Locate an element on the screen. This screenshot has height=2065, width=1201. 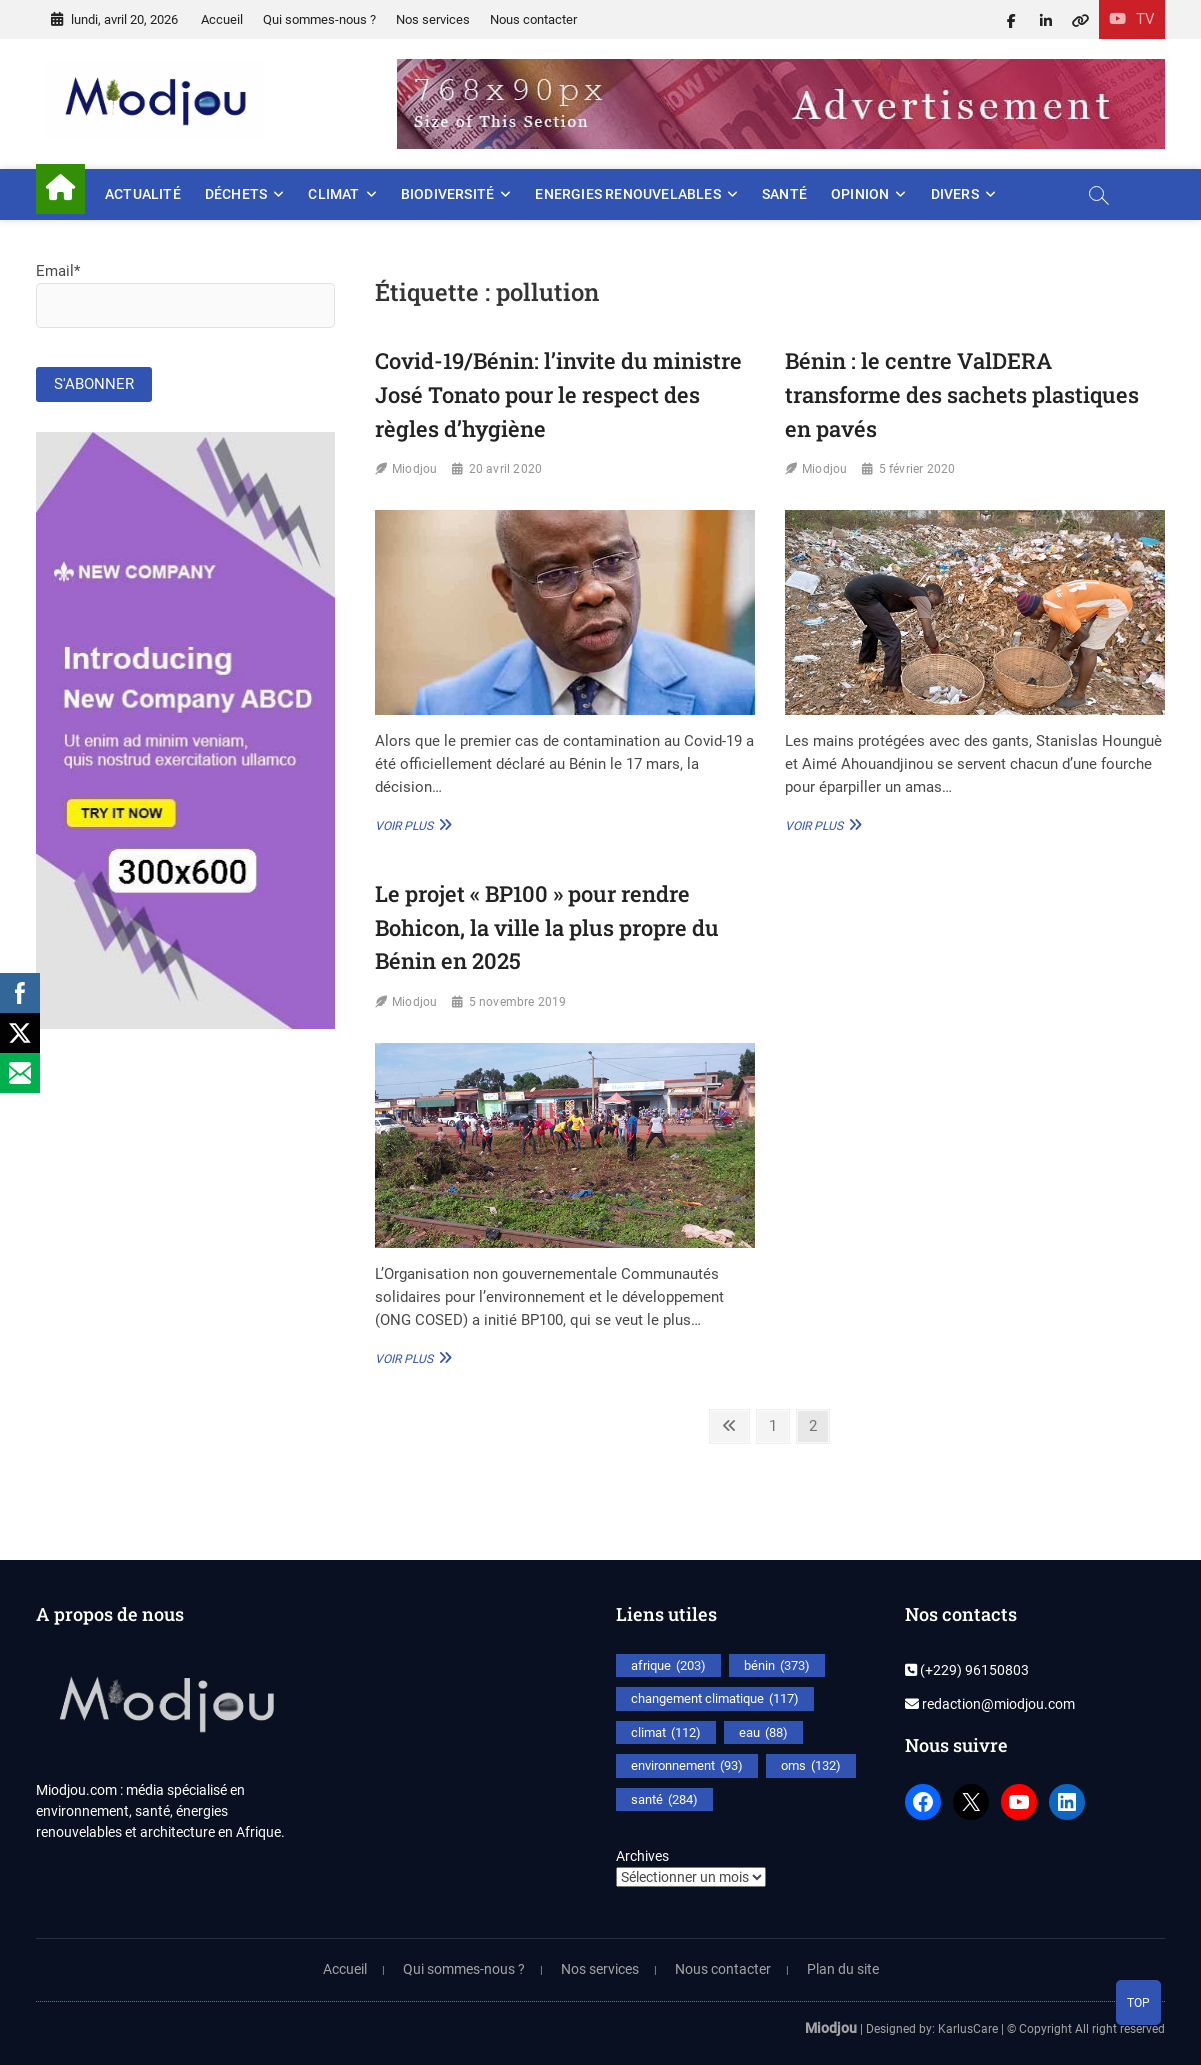
climat [climat (112 éléments)] is located at coordinates (666, 1733).